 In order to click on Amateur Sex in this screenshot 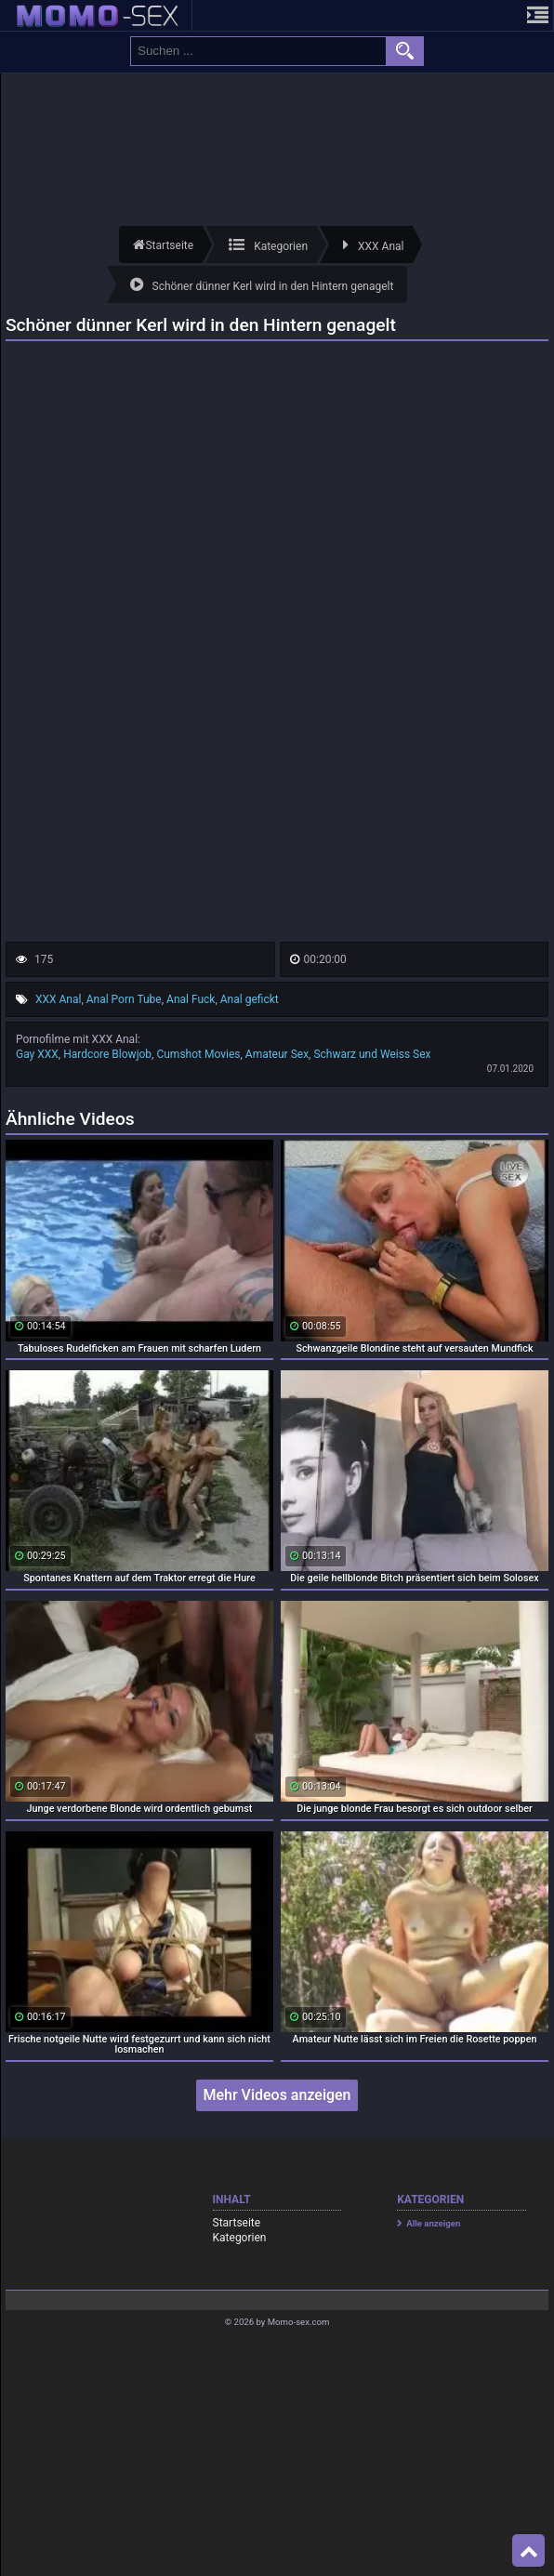, I will do `click(277, 1054)`.